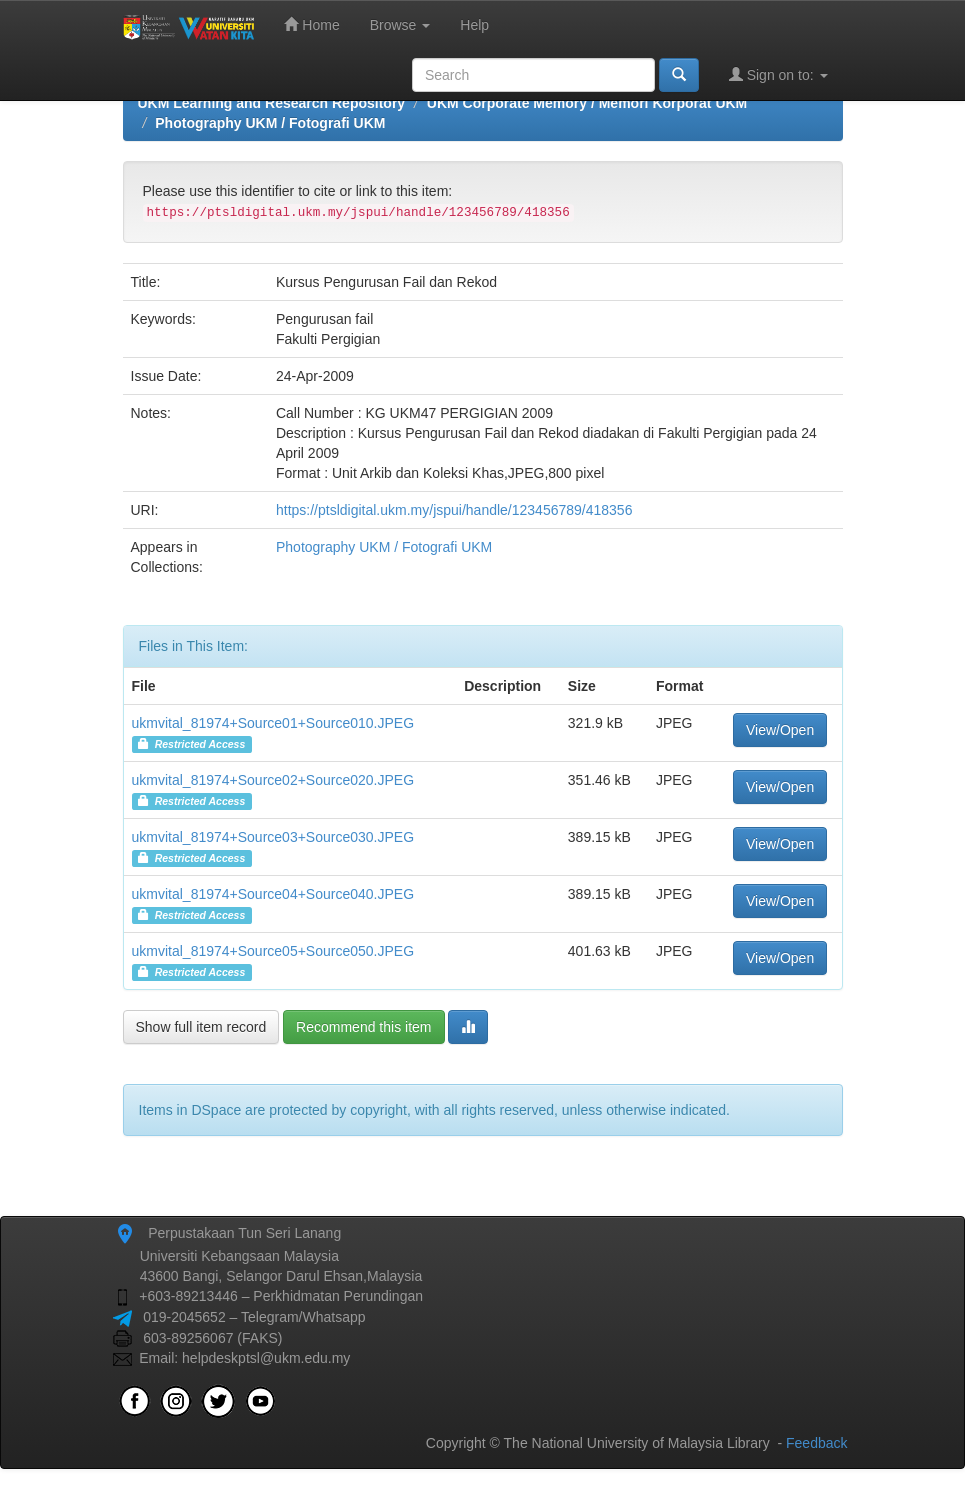  What do you see at coordinates (201, 1027) in the screenshot?
I see `Show full item record` at bounding box center [201, 1027].